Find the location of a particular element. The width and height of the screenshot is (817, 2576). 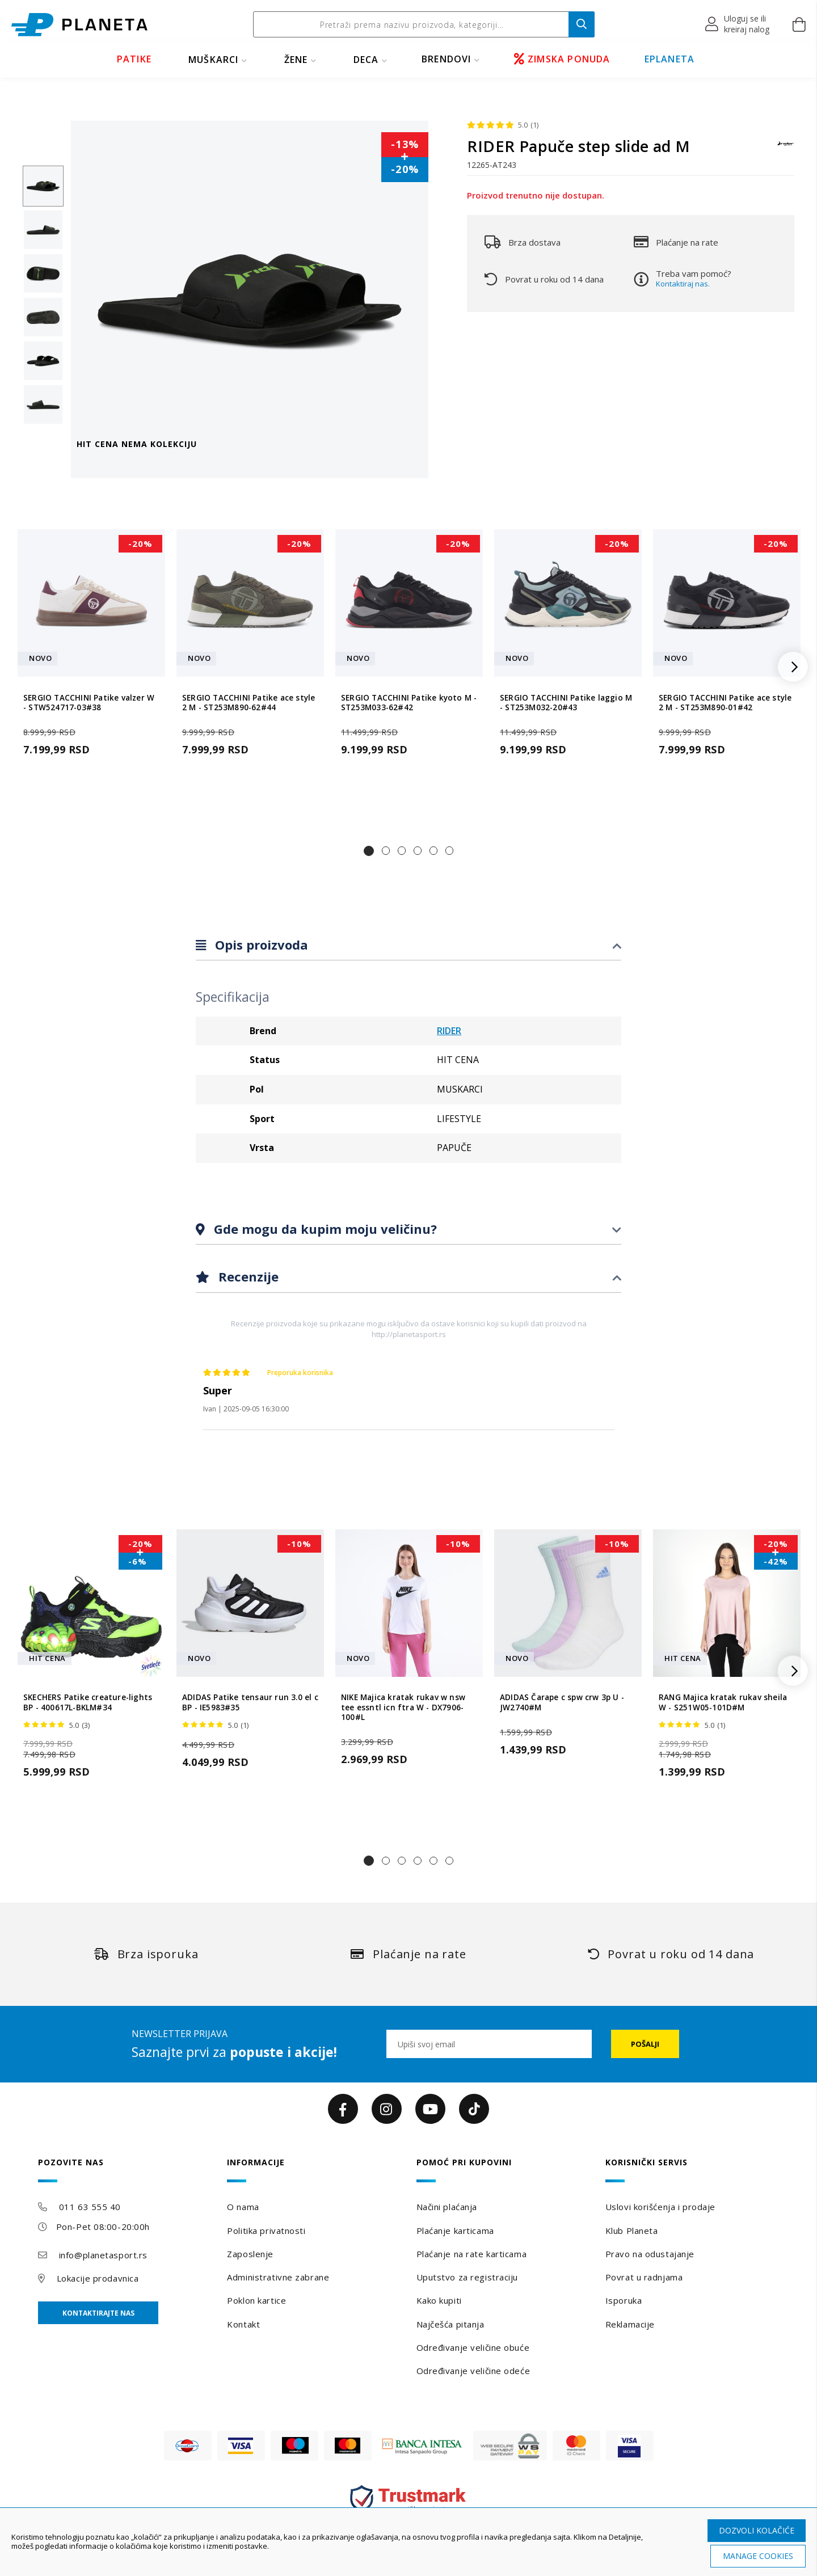

SERGIO TACCHINI Patike kyoto M - ST253M033-62#42 is located at coordinates (409, 702).